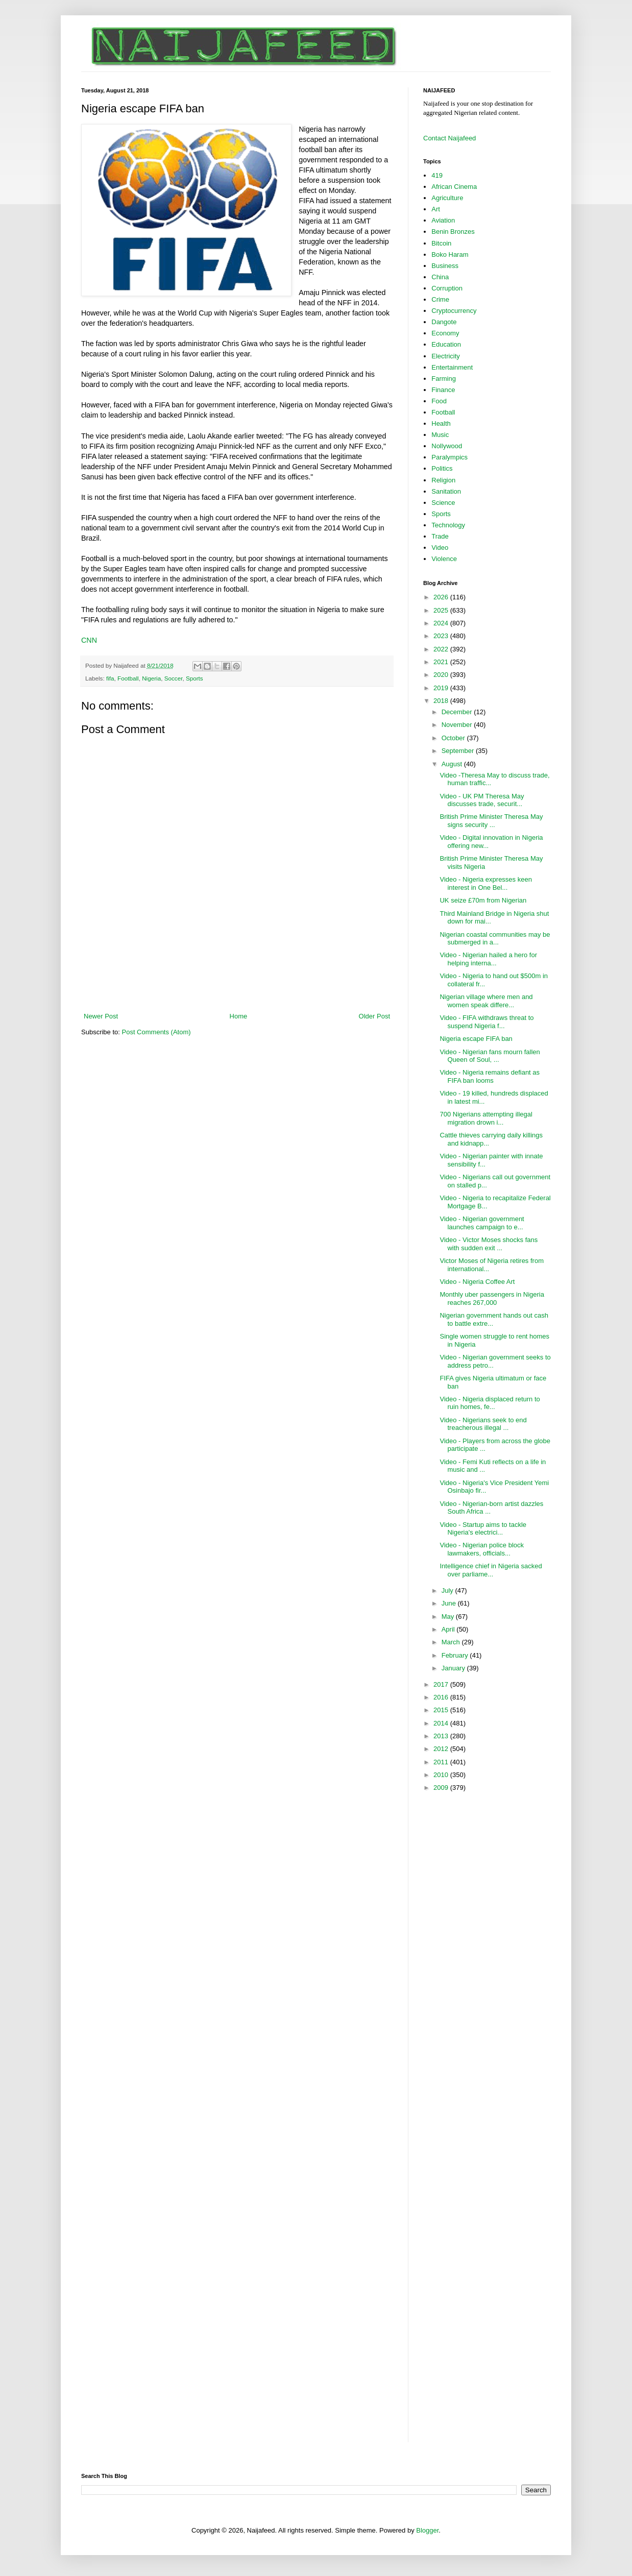 The image size is (632, 2576). What do you see at coordinates (236, 983) in the screenshot?
I see `[Advertisement]` at bounding box center [236, 983].